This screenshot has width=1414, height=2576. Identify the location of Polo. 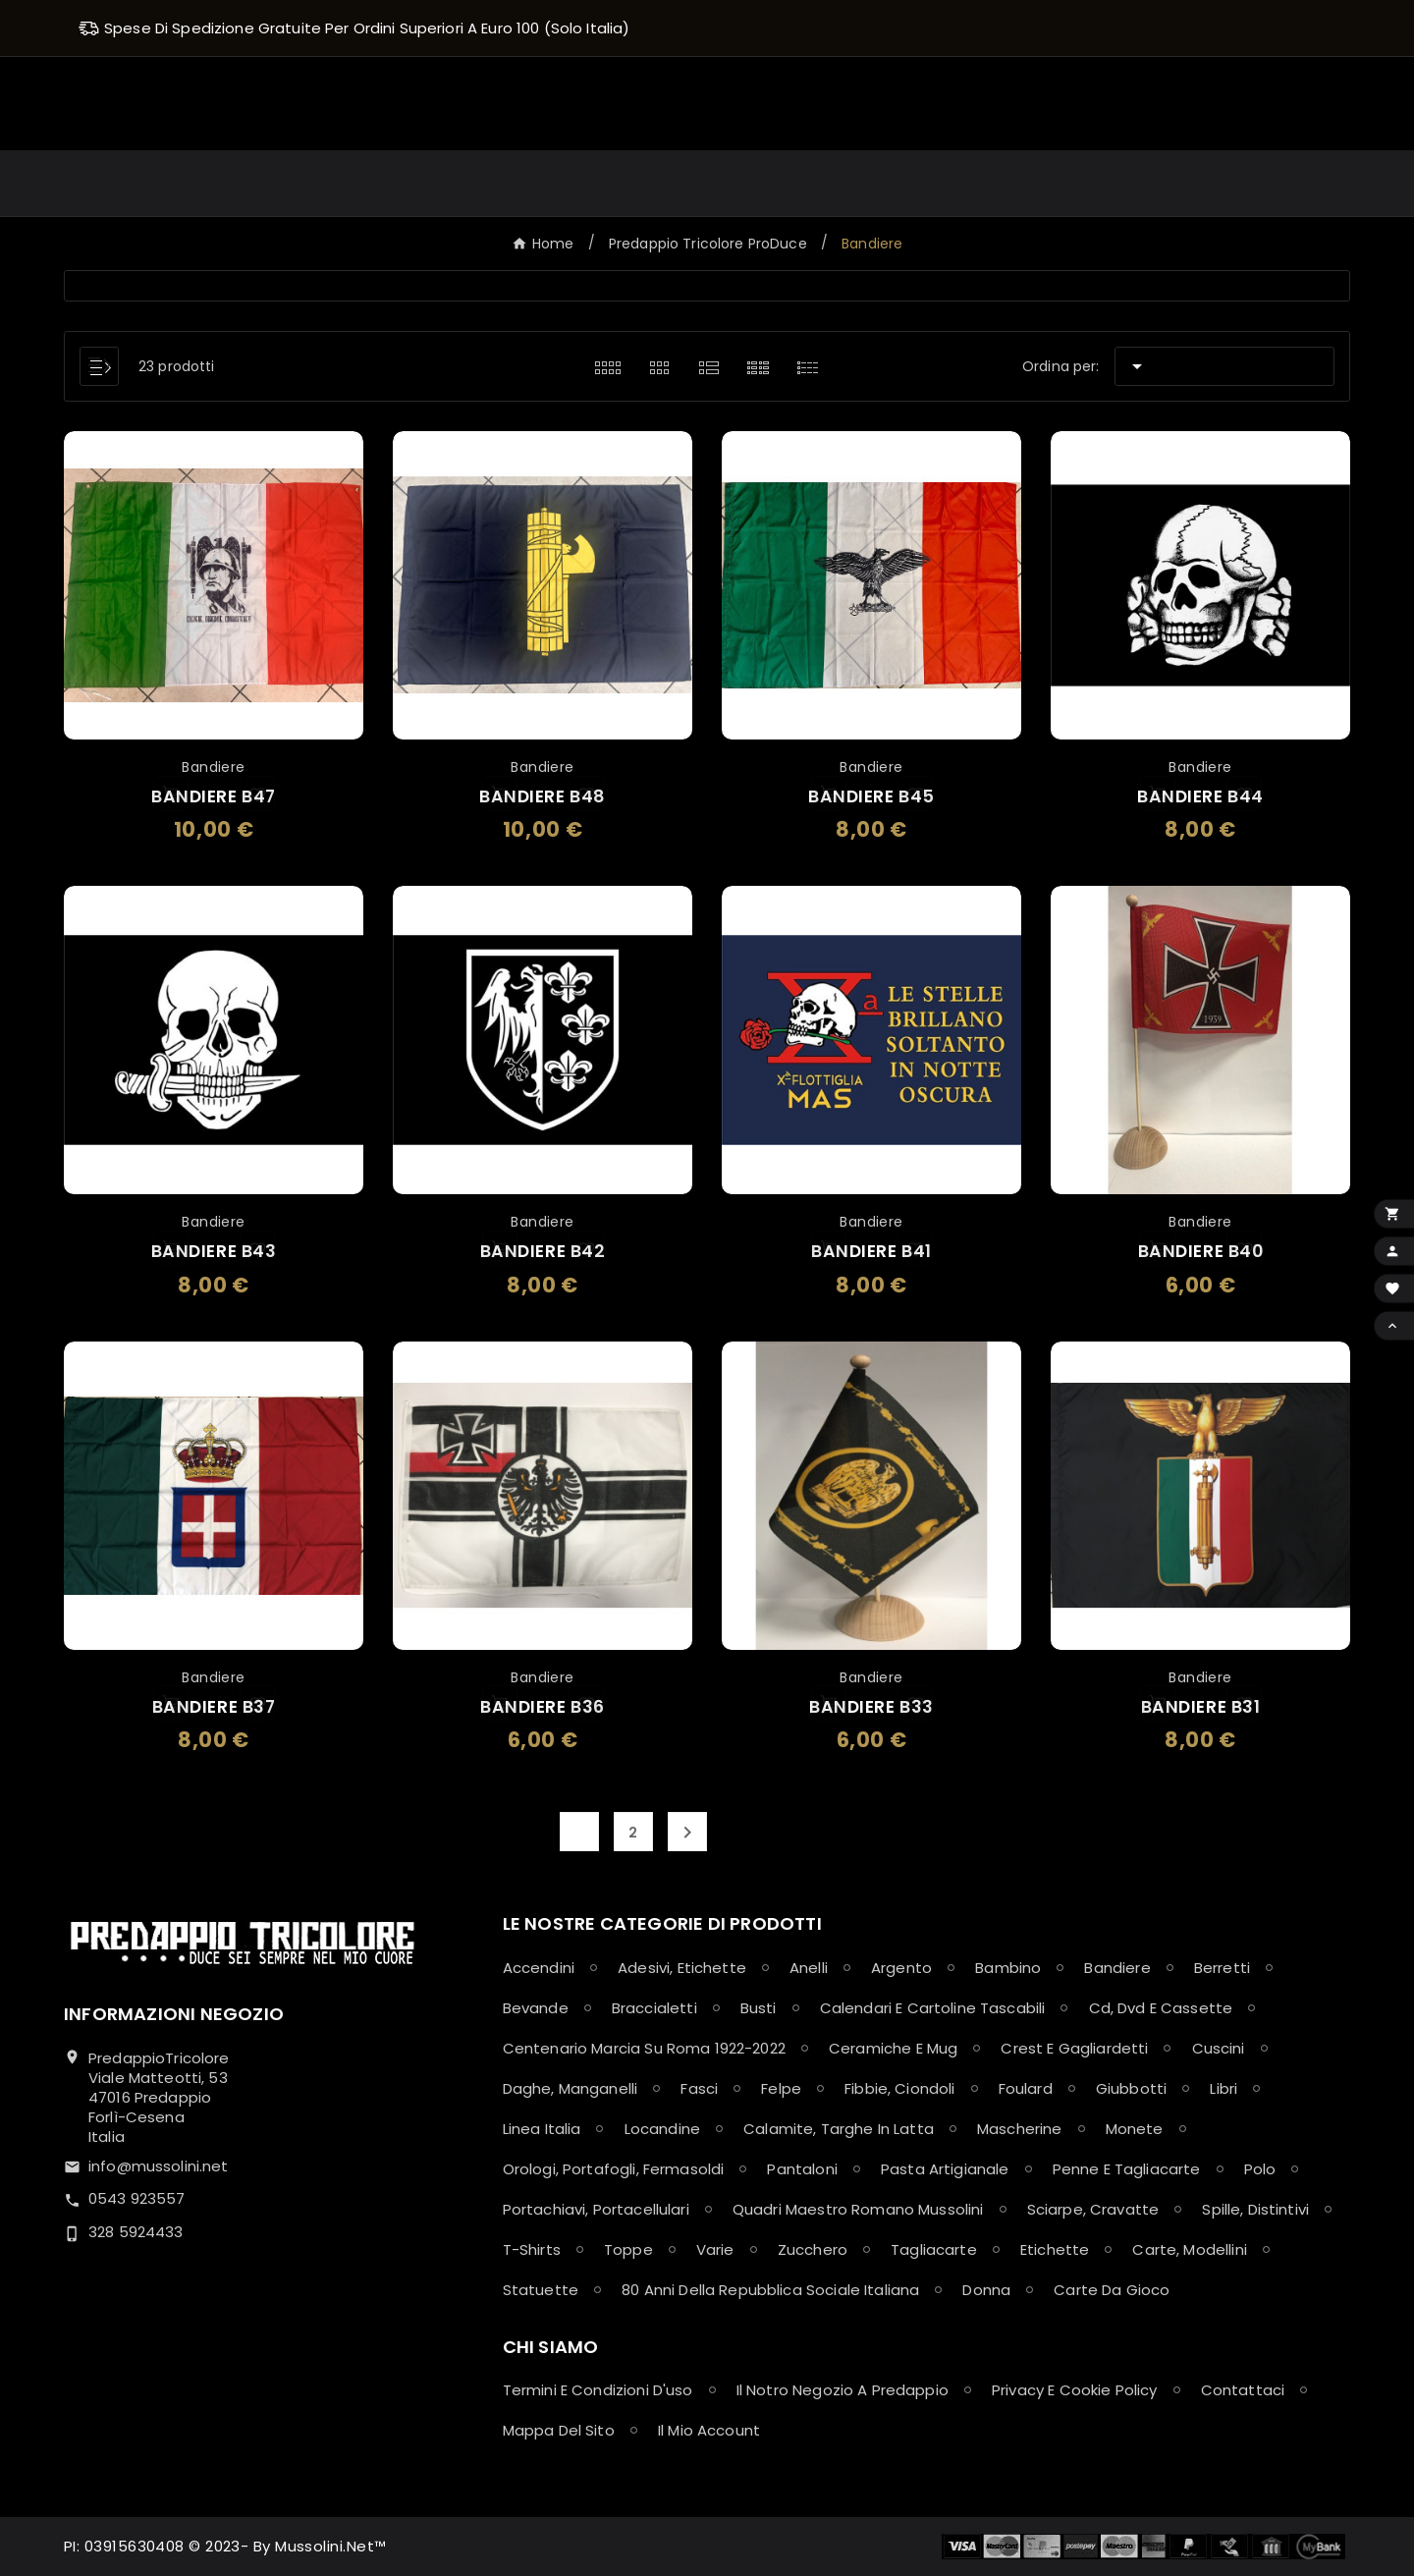
(1260, 2169).